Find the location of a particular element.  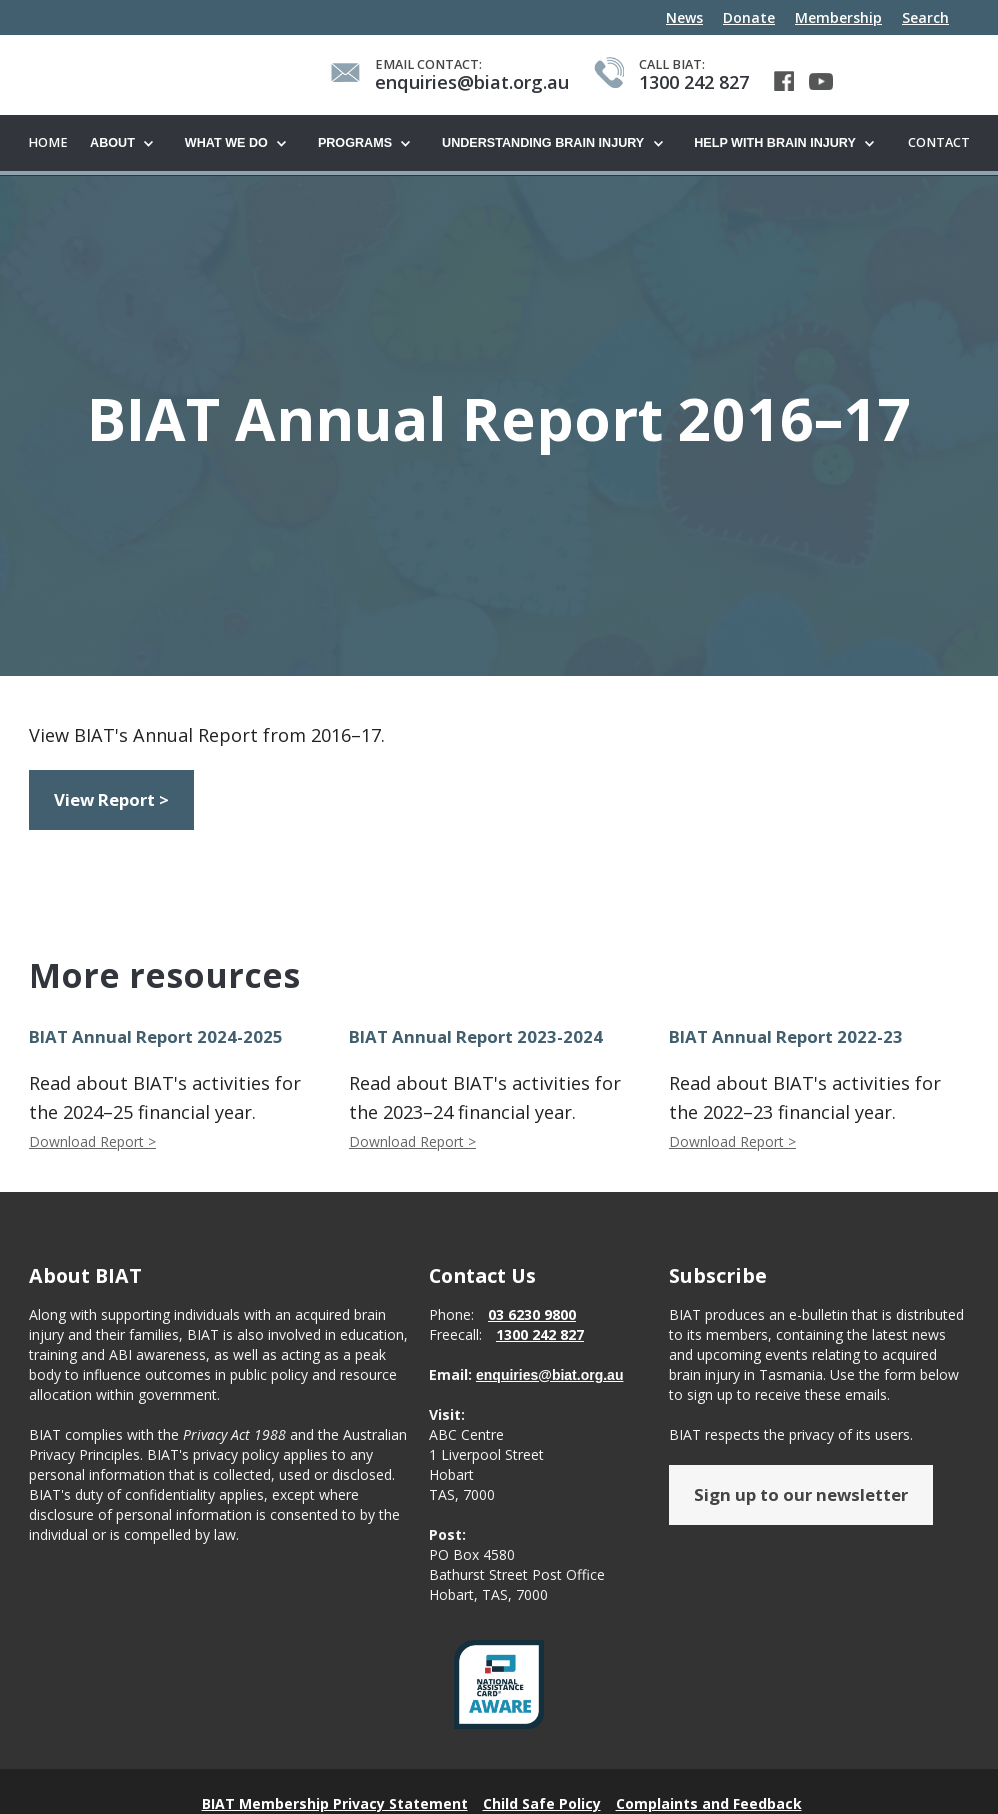

Sign up to our newsletter is located at coordinates (801, 1495).